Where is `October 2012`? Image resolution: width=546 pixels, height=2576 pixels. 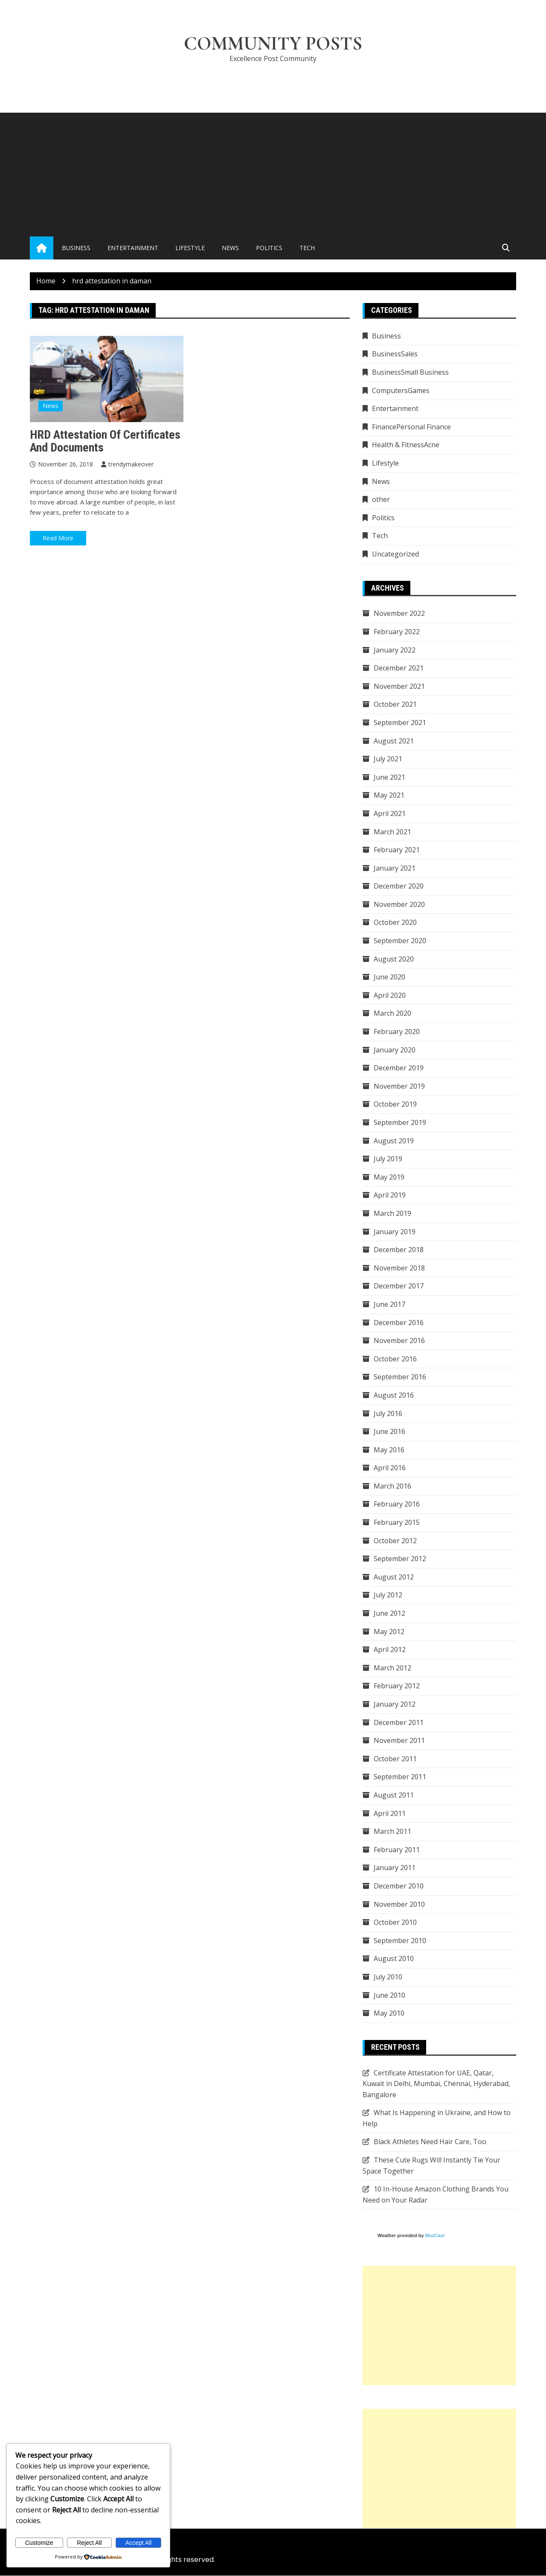 October 2012 is located at coordinates (395, 1540).